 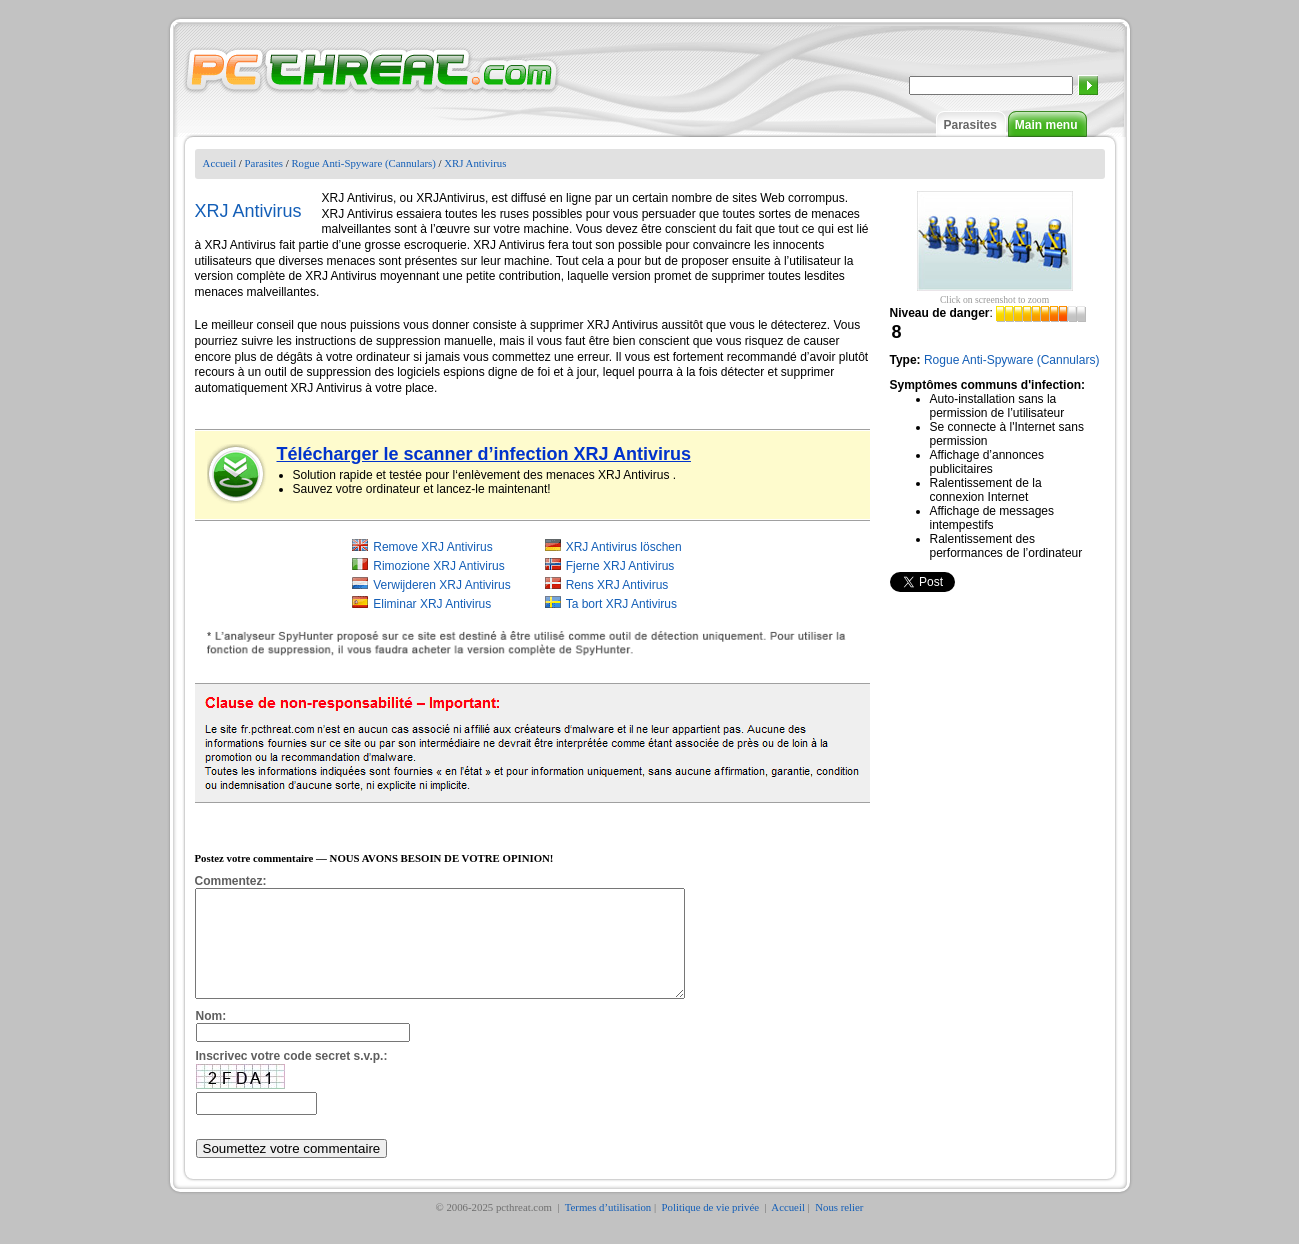 What do you see at coordinates (621, 604) in the screenshot?
I see `Ta bort XRJ Antivirus` at bounding box center [621, 604].